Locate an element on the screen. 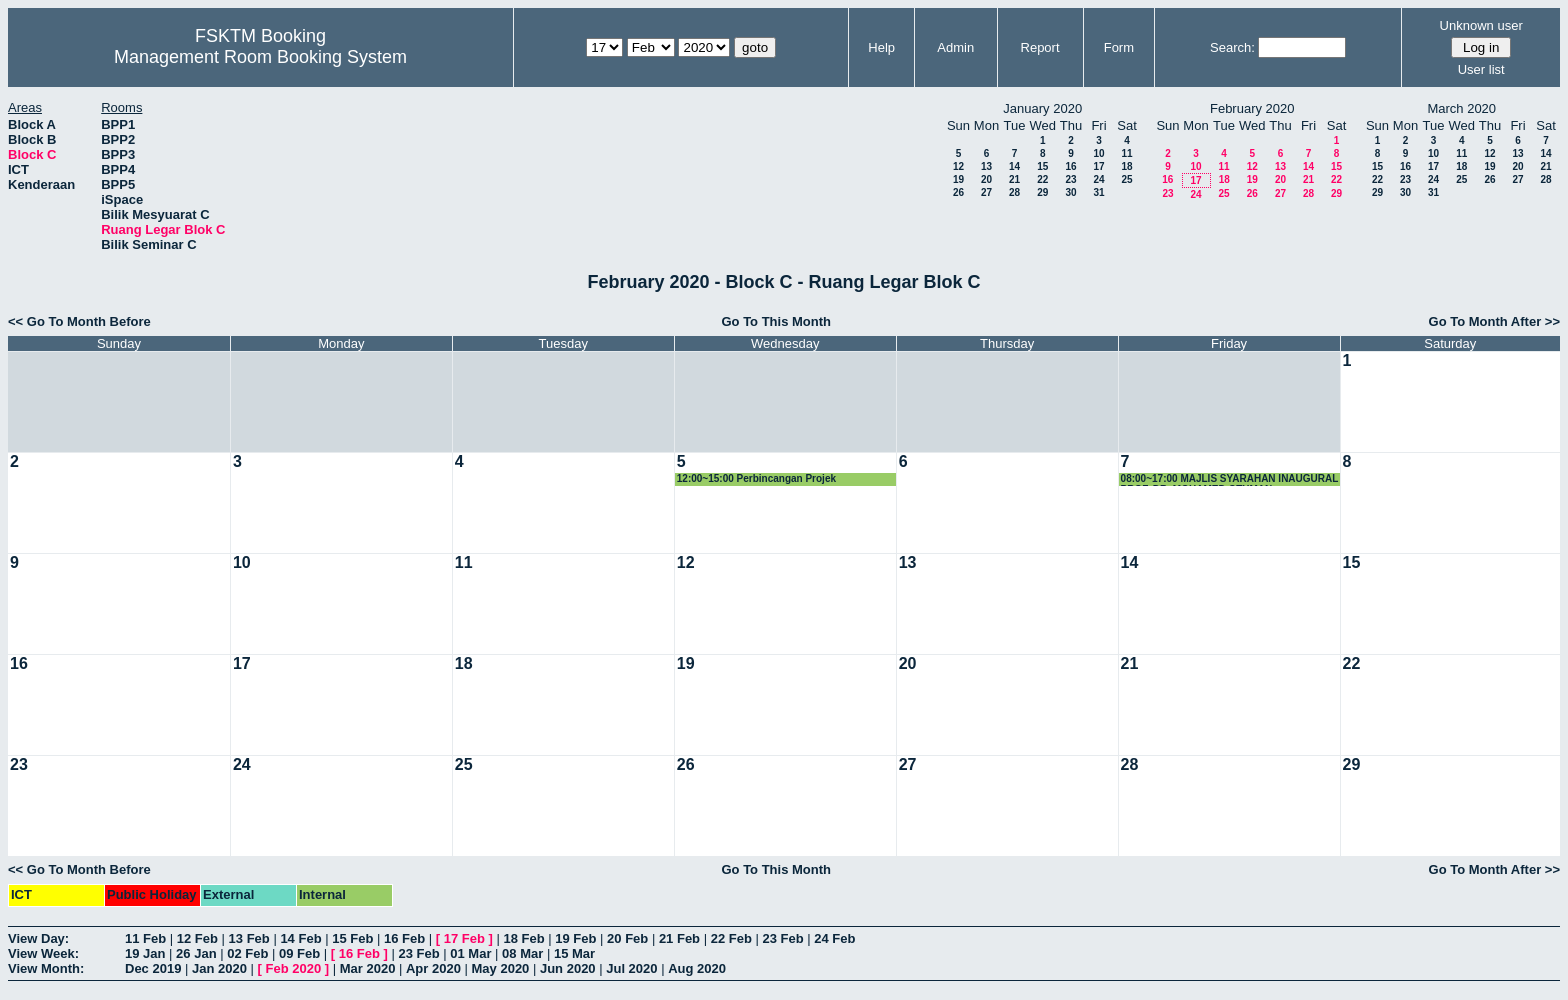  28 is located at coordinates (1014, 192).